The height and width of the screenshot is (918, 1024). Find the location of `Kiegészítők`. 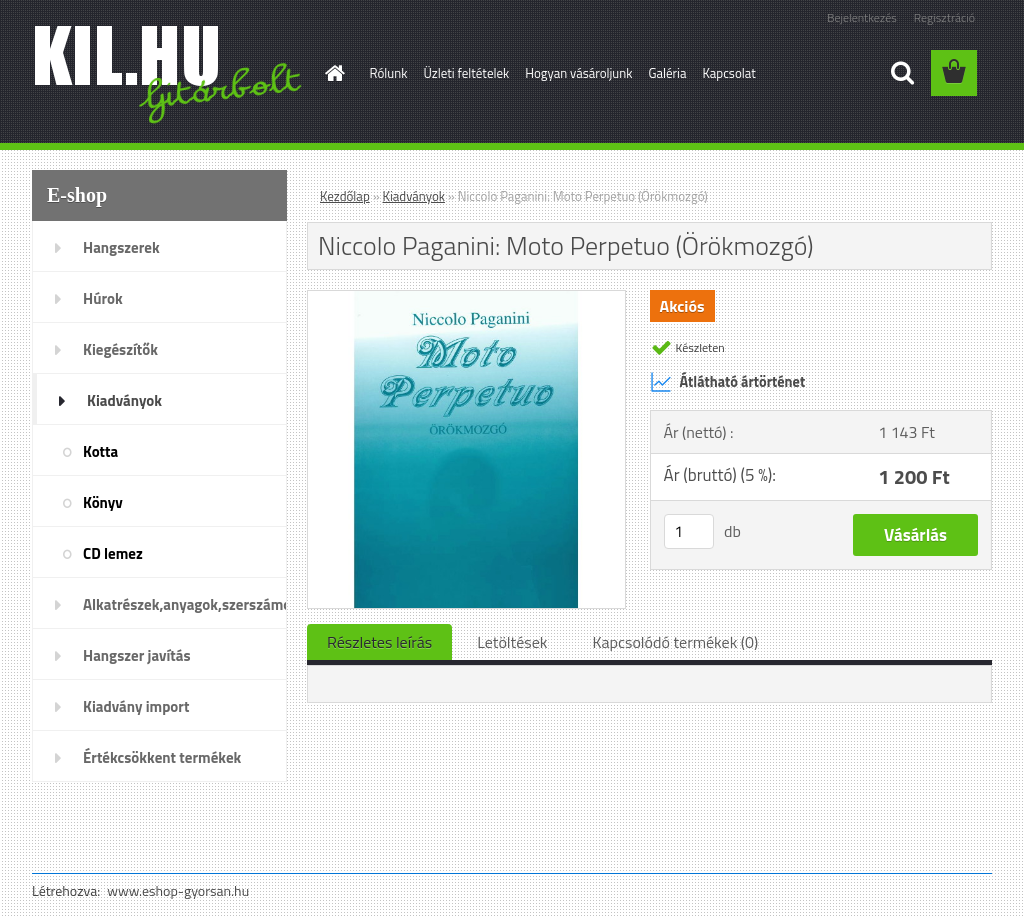

Kiegészítők is located at coordinates (120, 349).